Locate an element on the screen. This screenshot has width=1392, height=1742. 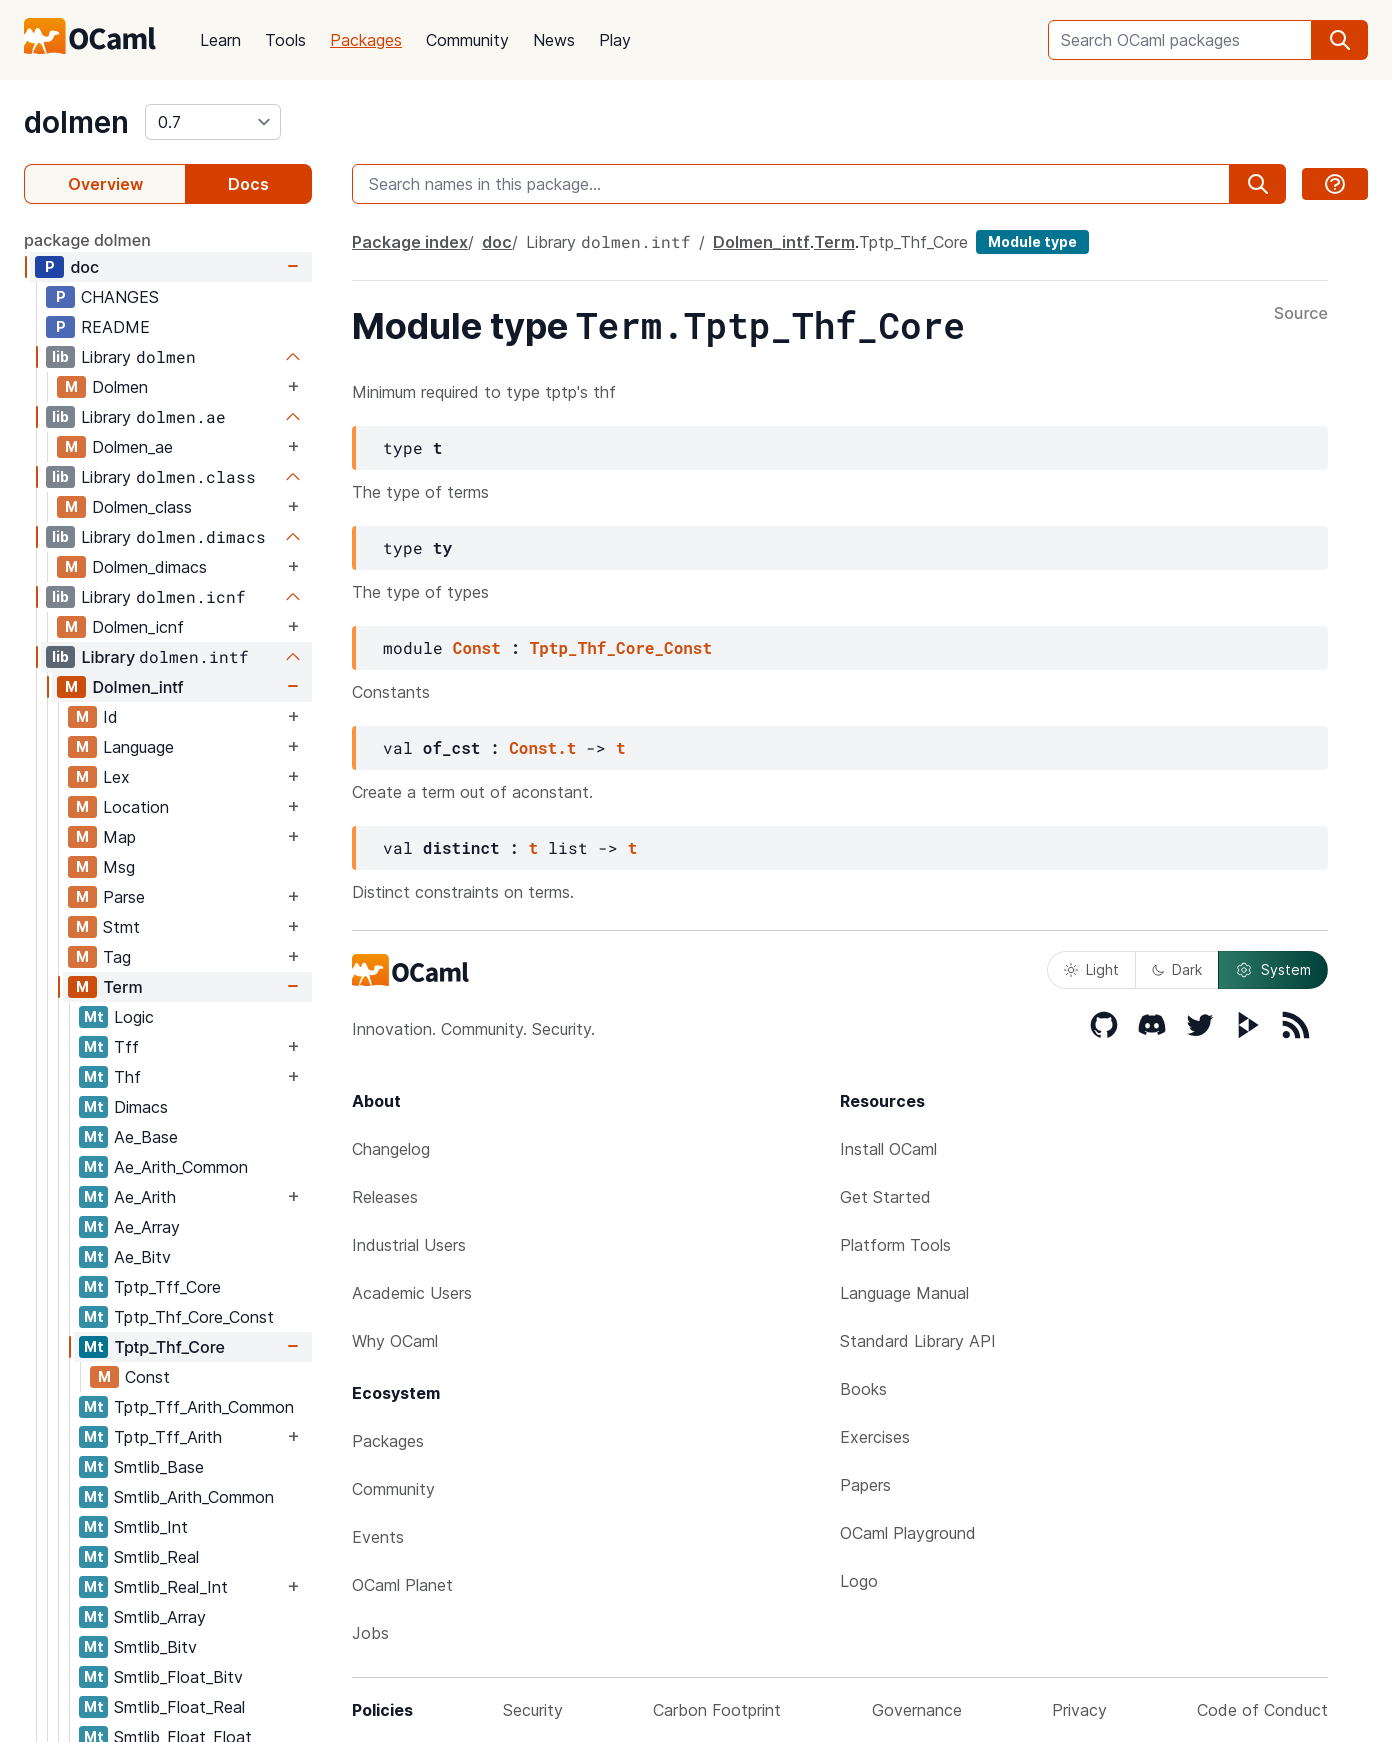
Releases is located at coordinates (385, 1197).